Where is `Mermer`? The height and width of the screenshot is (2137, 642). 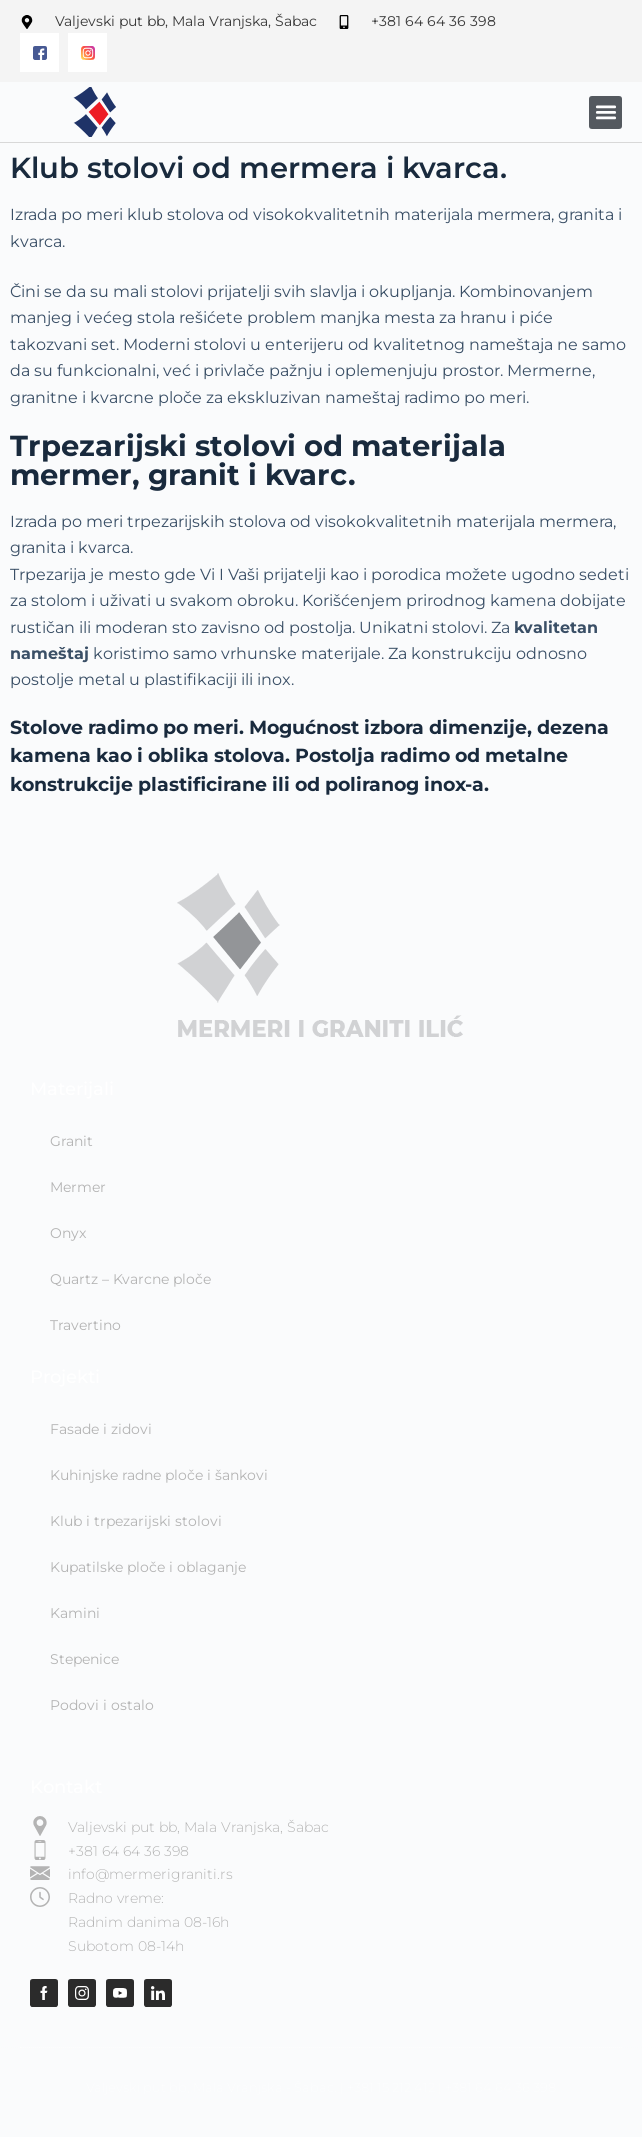
Mermer is located at coordinates (78, 1187).